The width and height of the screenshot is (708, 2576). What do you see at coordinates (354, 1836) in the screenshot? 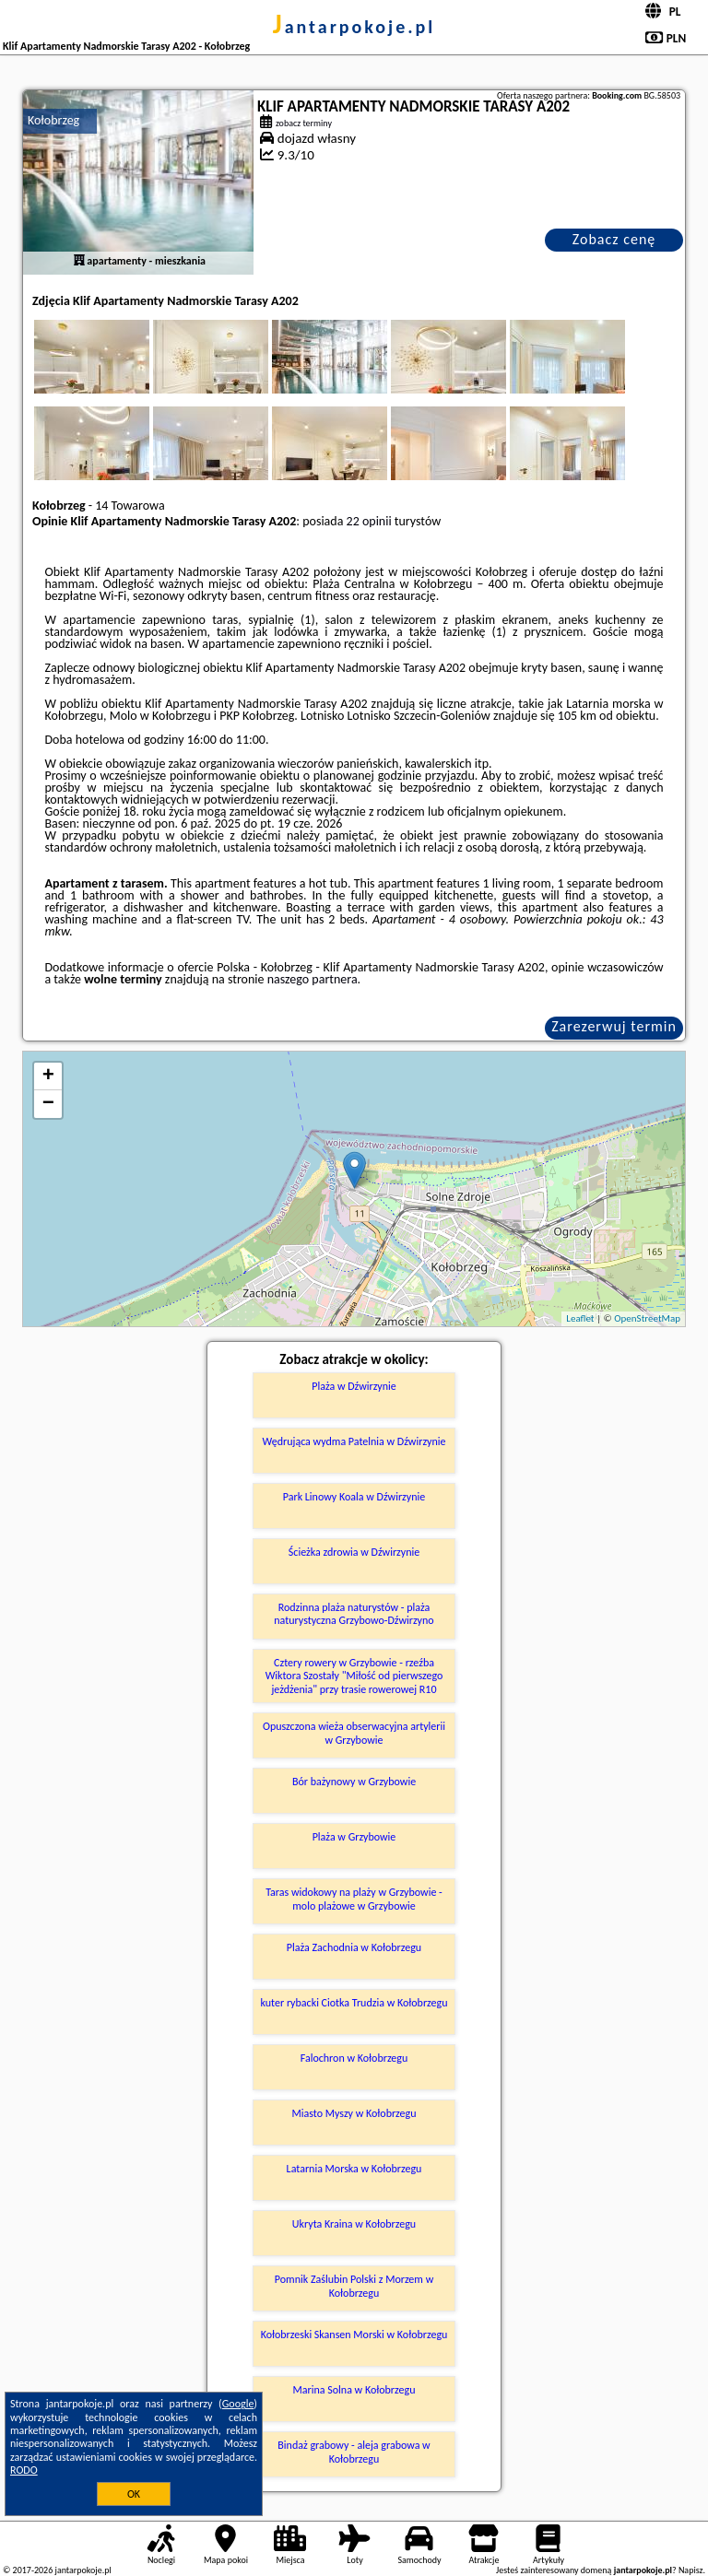
I see `Plaża w Grzybowie` at bounding box center [354, 1836].